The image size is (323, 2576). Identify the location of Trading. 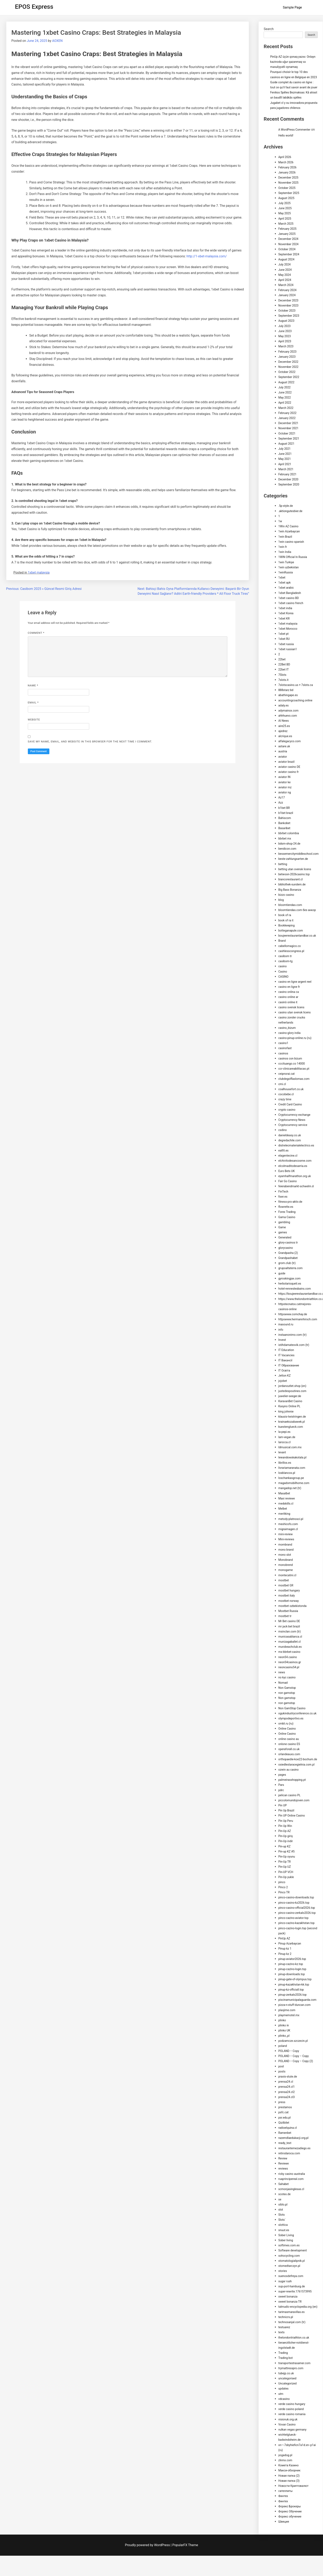
(283, 2352).